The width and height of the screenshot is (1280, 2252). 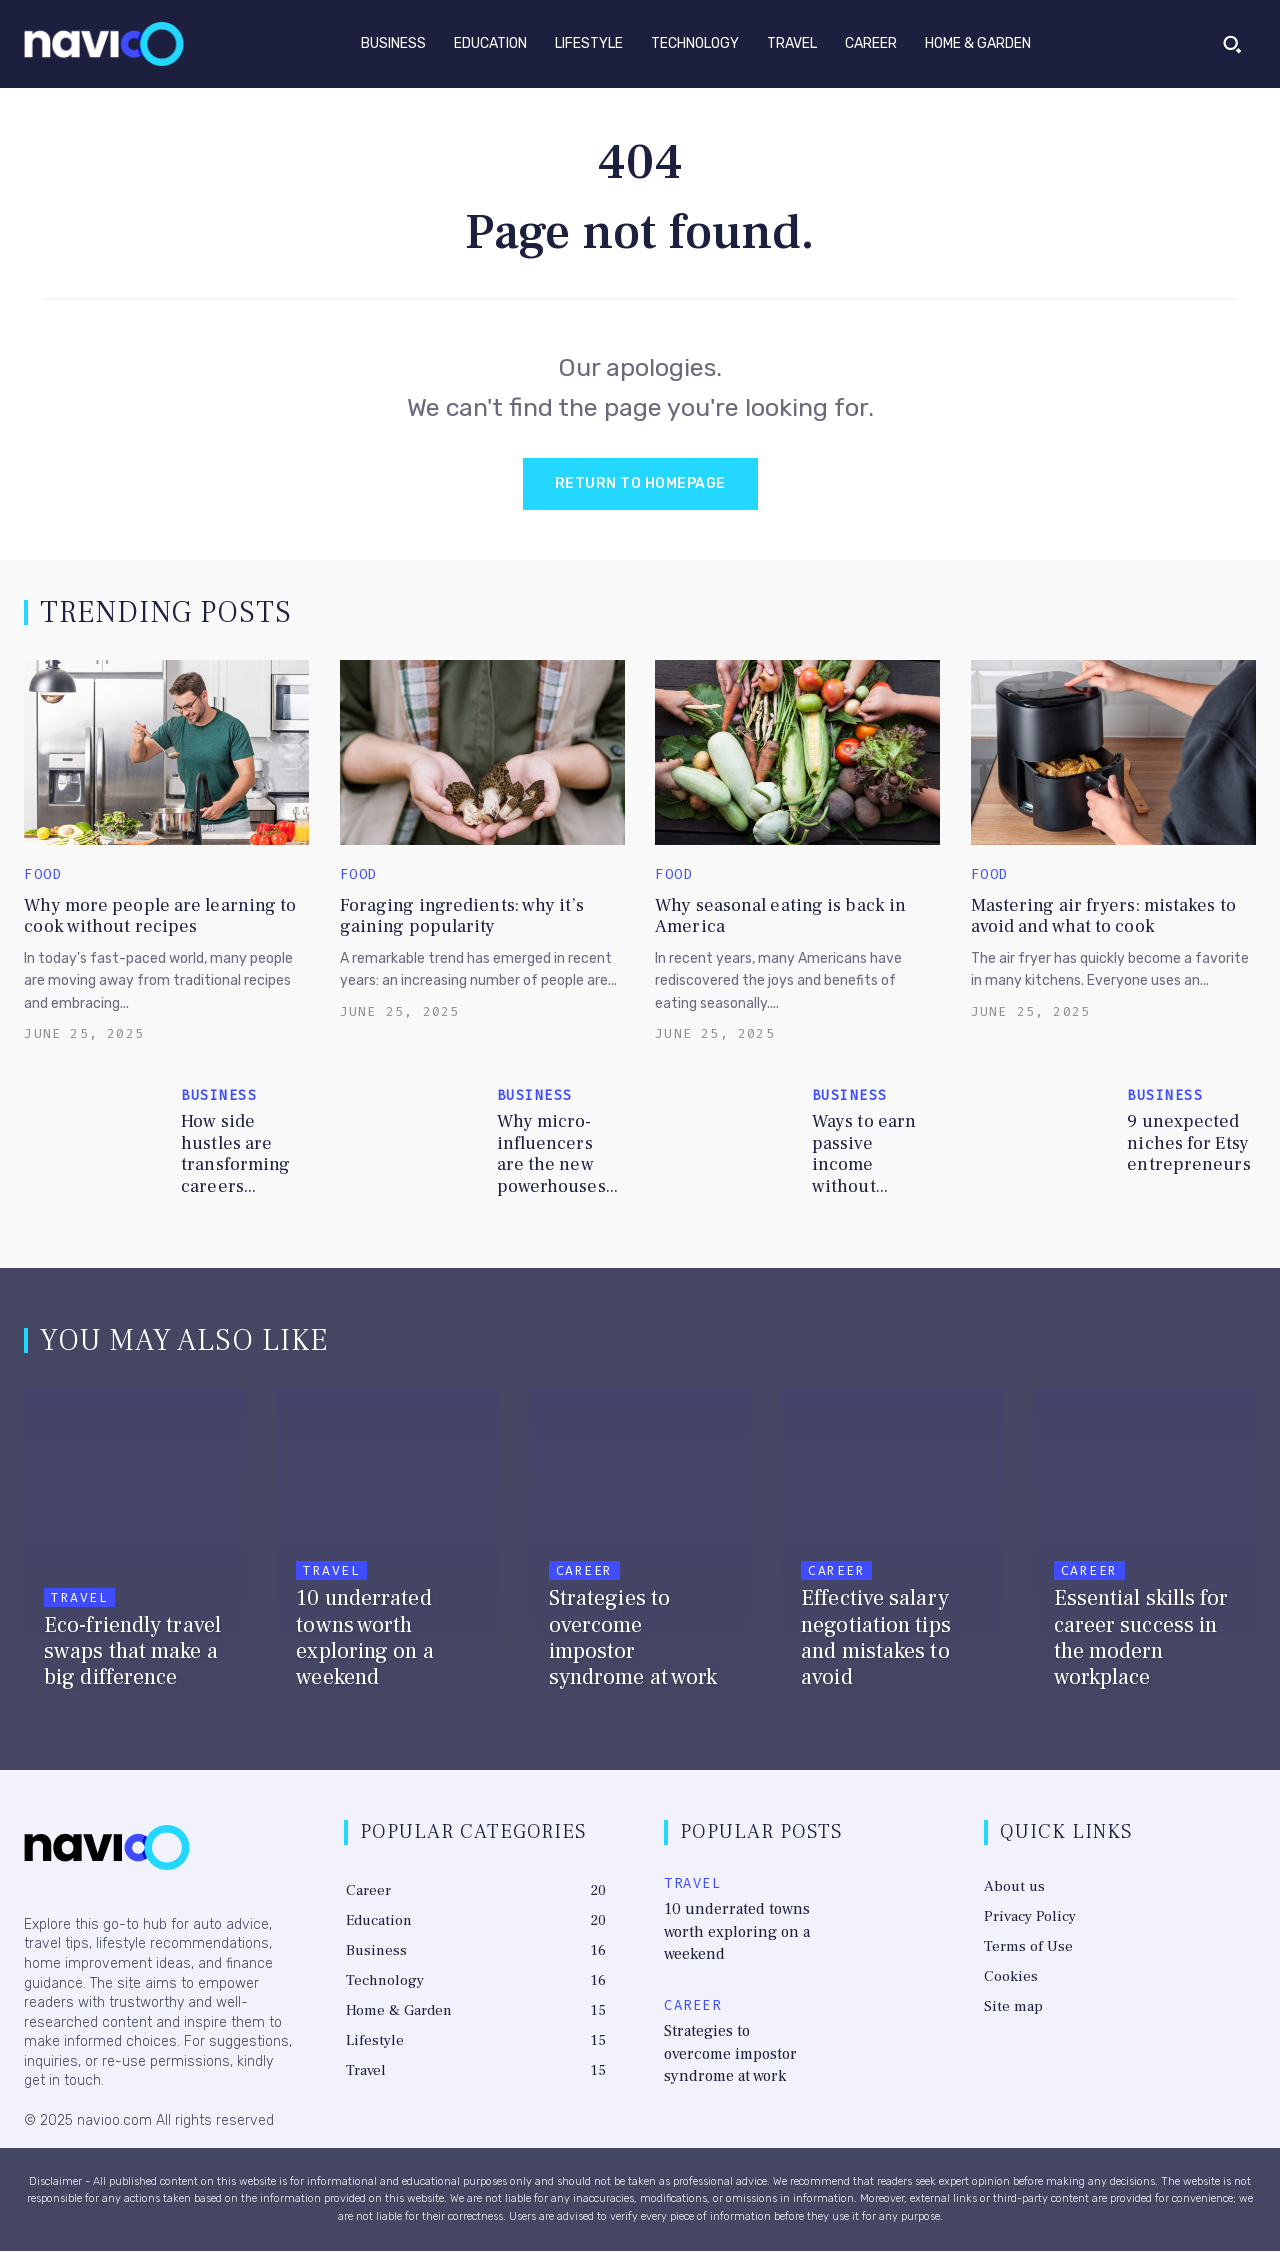 What do you see at coordinates (462, 918) in the screenshot?
I see `Foraging ingredients: why it’s gaining popularity` at bounding box center [462, 918].